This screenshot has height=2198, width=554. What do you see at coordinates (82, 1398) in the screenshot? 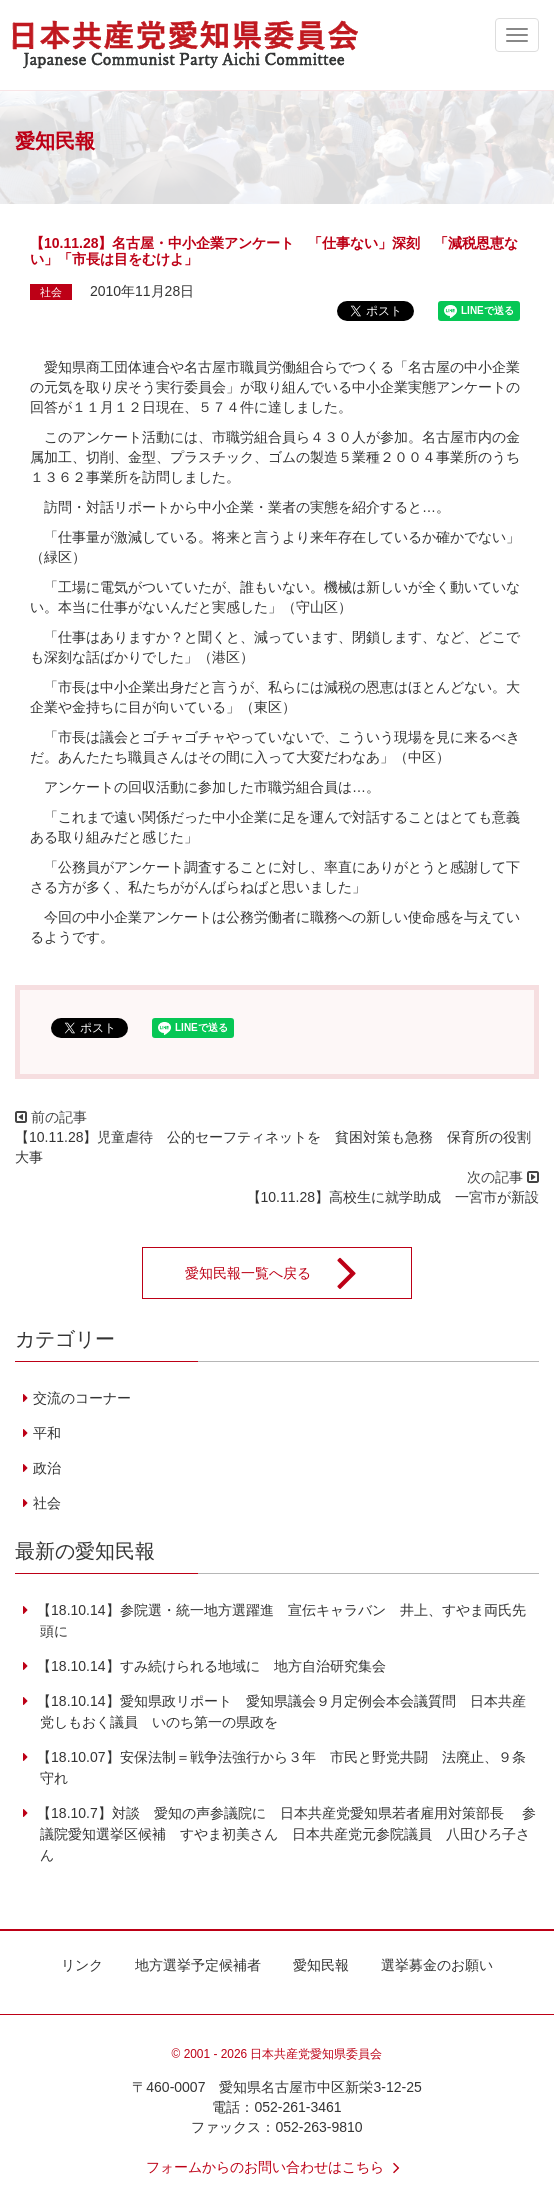
I see `交流のコーナー` at bounding box center [82, 1398].